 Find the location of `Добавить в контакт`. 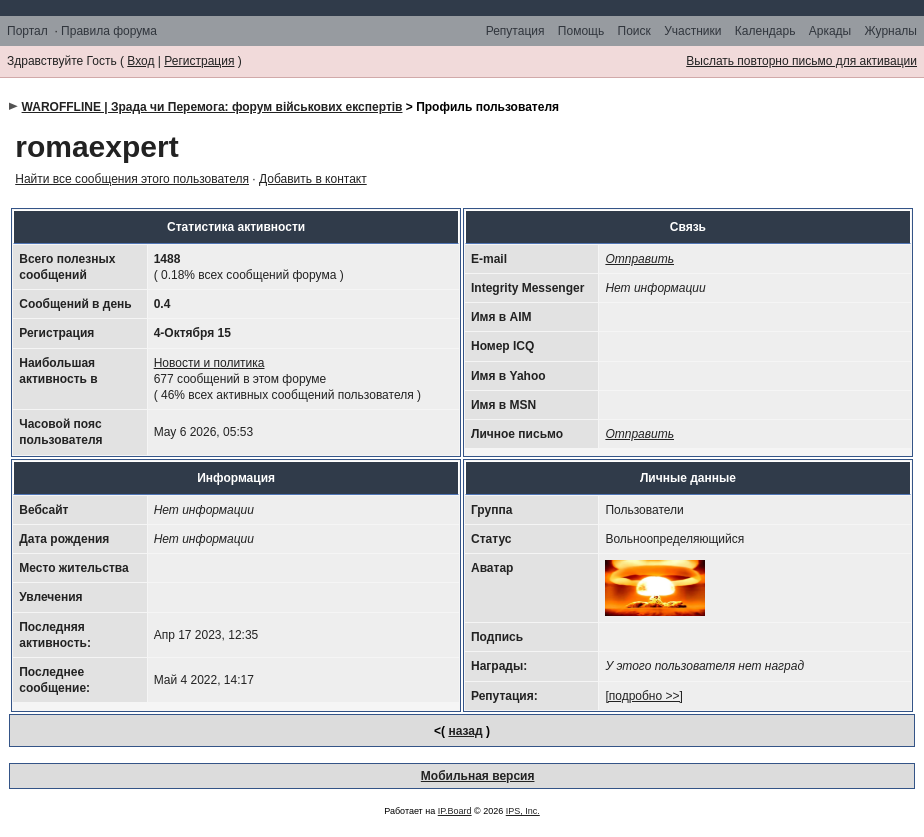

Добавить в контакт is located at coordinates (313, 179).